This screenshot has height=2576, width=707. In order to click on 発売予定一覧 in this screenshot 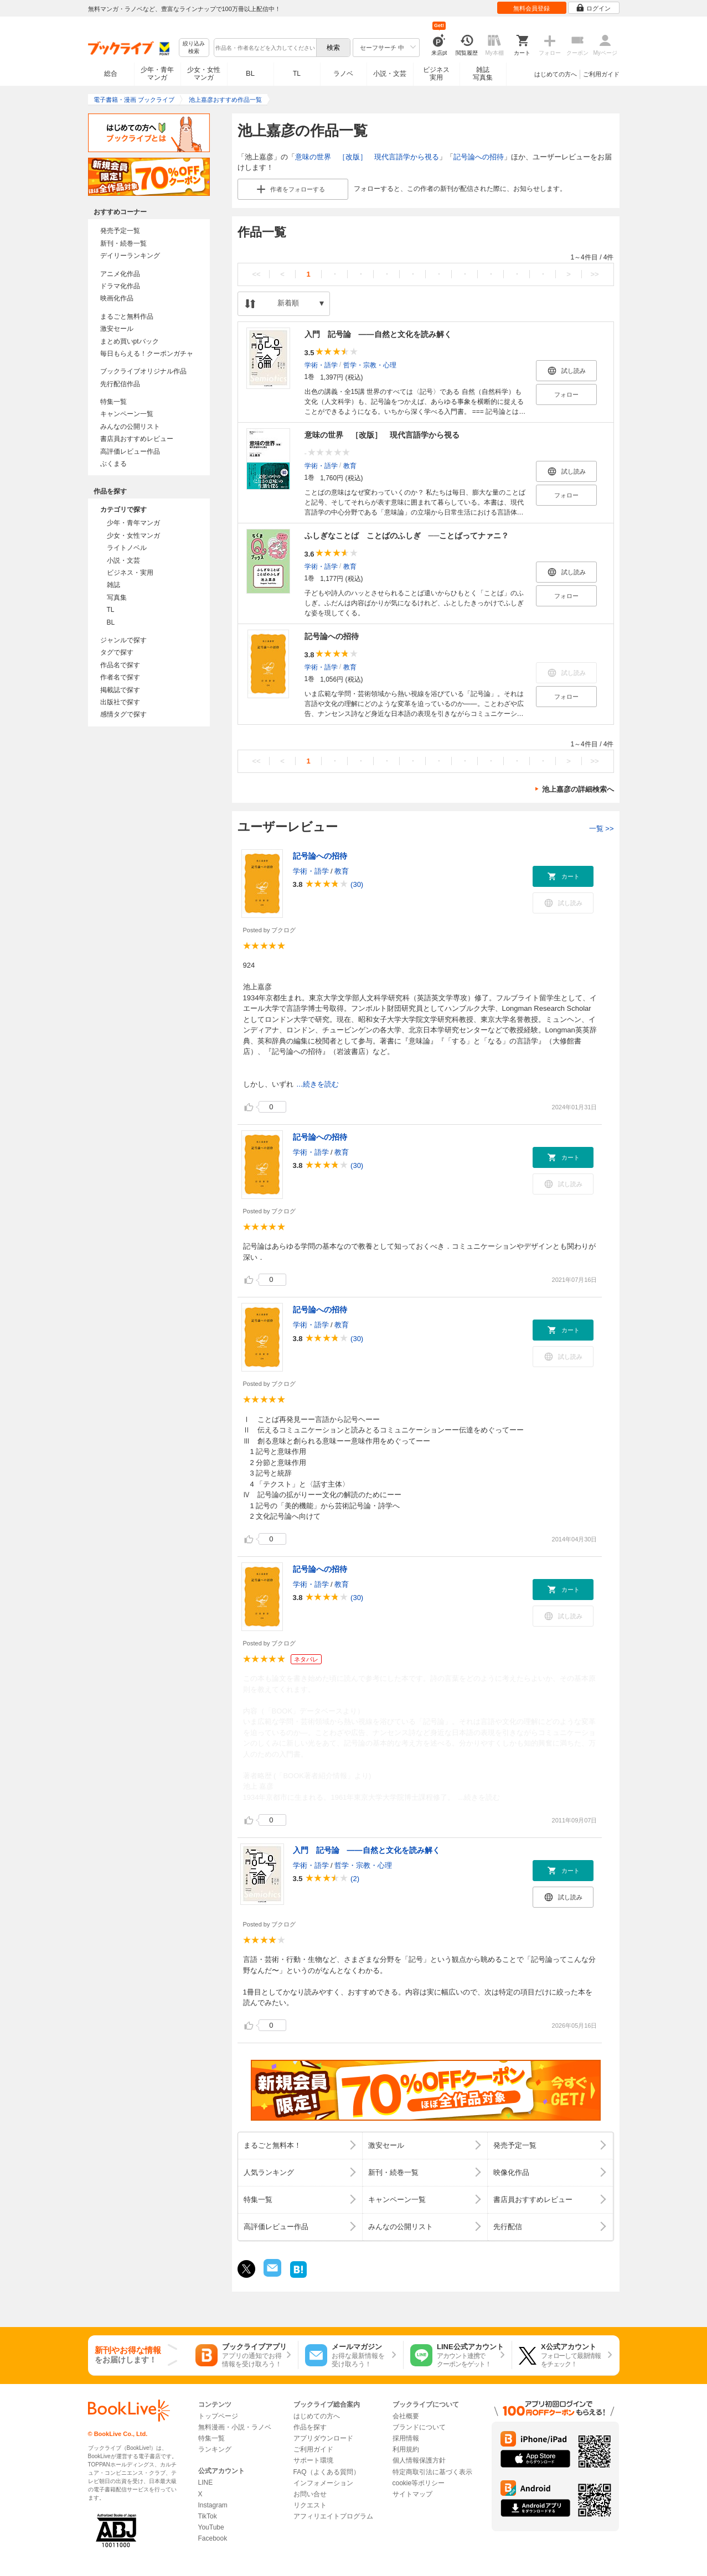, I will do `click(120, 231)`.